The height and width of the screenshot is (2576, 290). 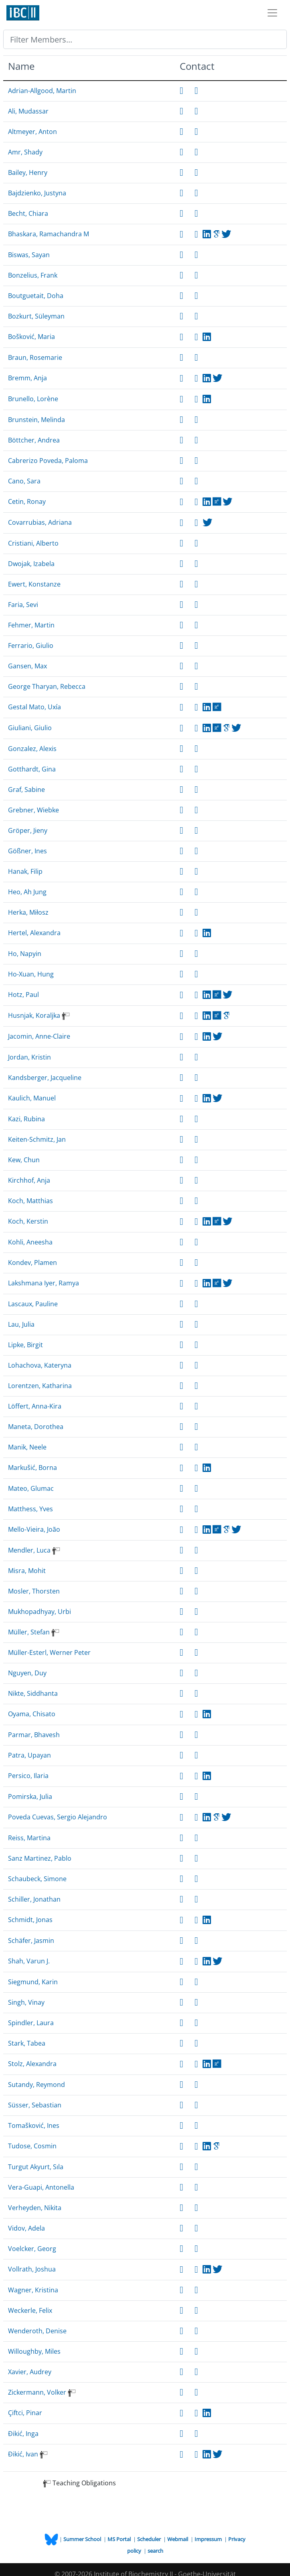 I want to click on Mukhopadhyay, Urbi, so click(x=39, y=1611).